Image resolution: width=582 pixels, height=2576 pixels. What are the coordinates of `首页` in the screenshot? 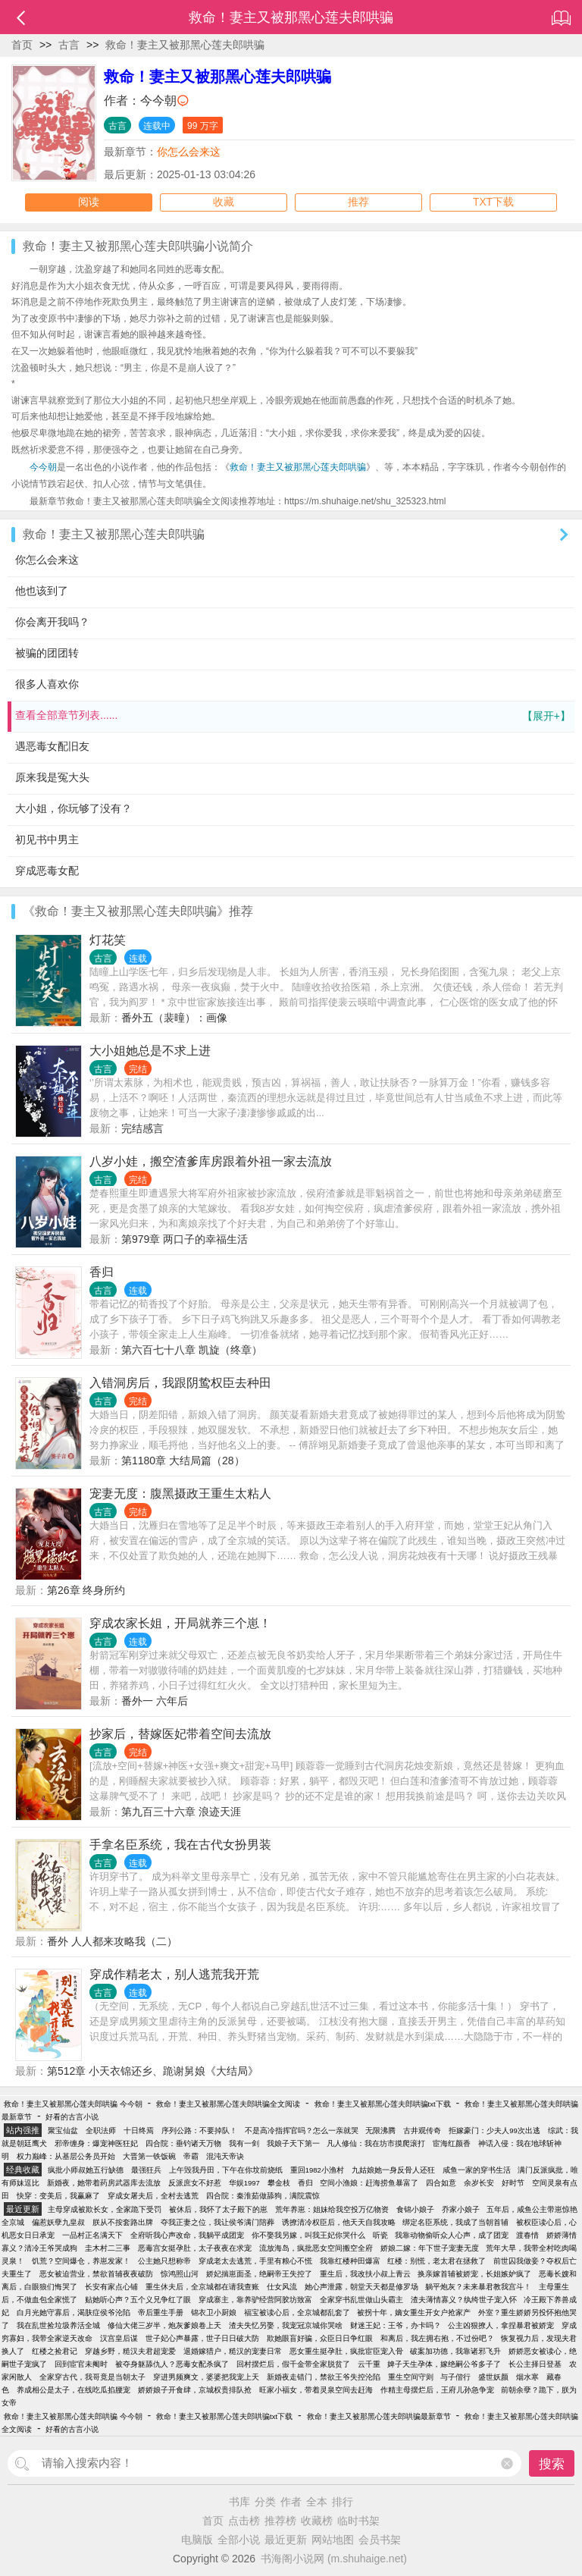 It's located at (22, 45).